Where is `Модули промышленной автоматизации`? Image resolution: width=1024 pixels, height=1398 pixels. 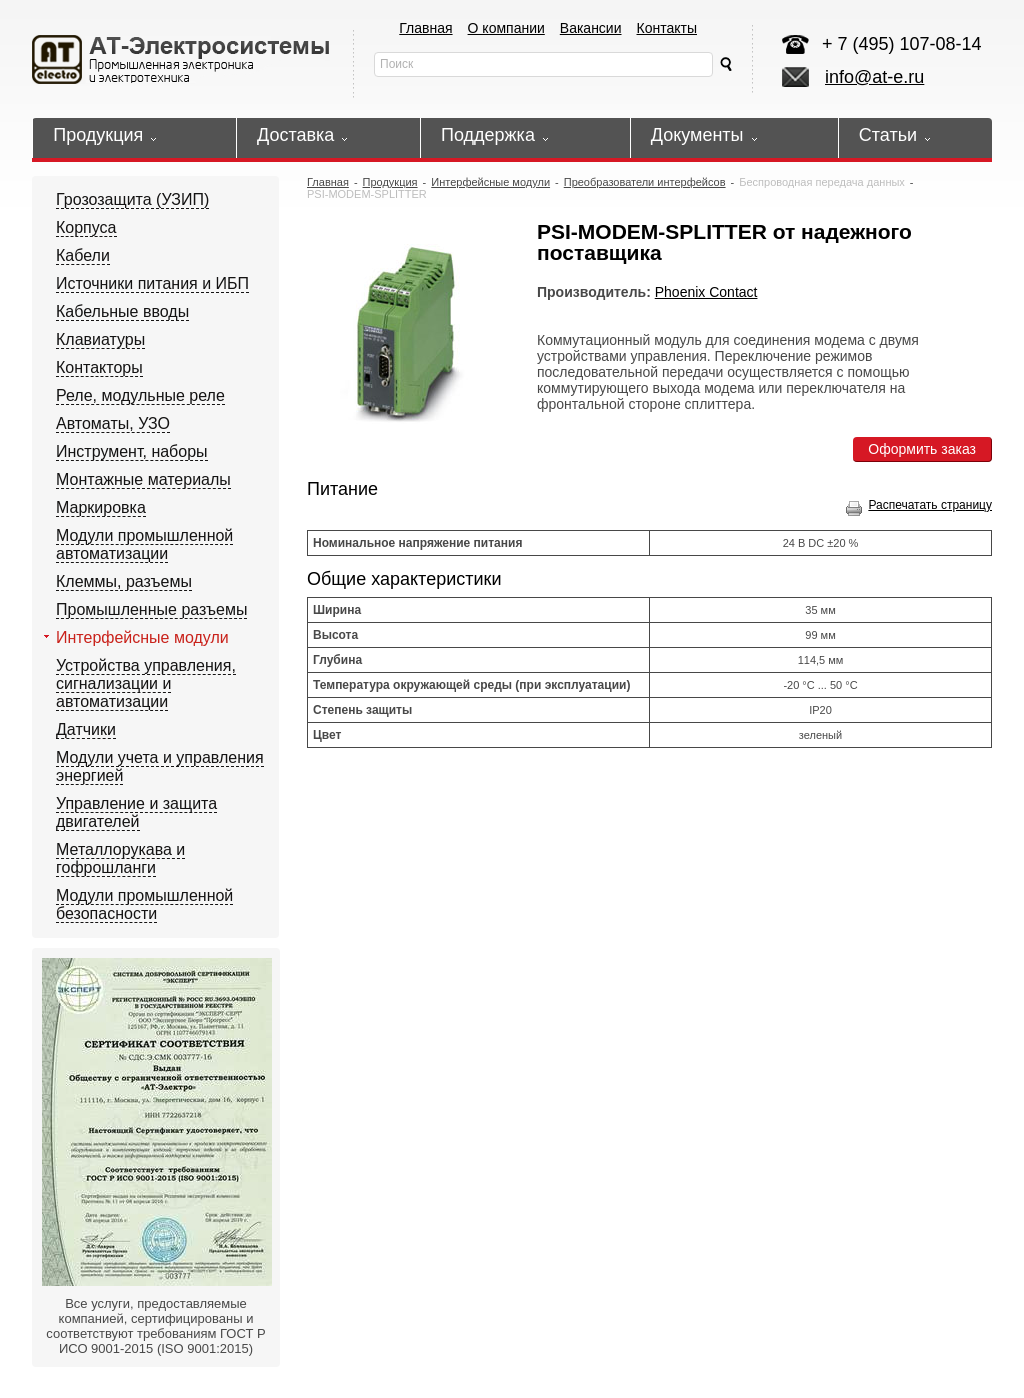
Модули промышленной автоматизации is located at coordinates (144, 544).